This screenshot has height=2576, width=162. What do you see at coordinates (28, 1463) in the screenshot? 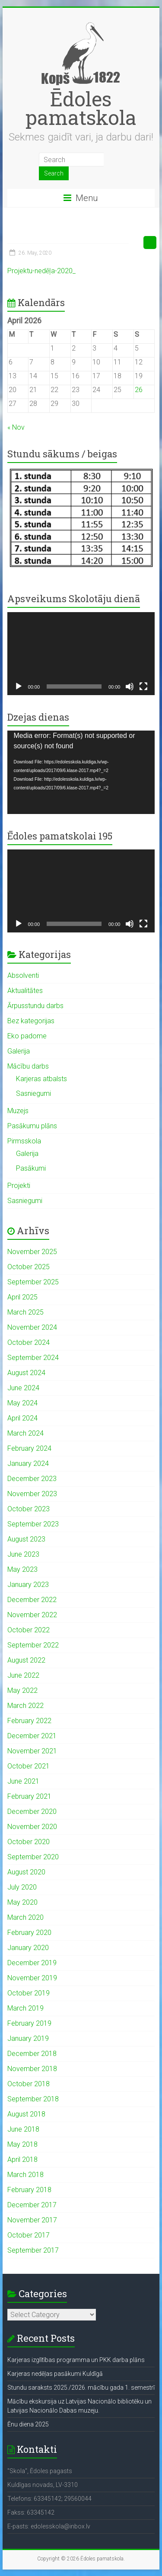
I see `January 2024` at bounding box center [28, 1463].